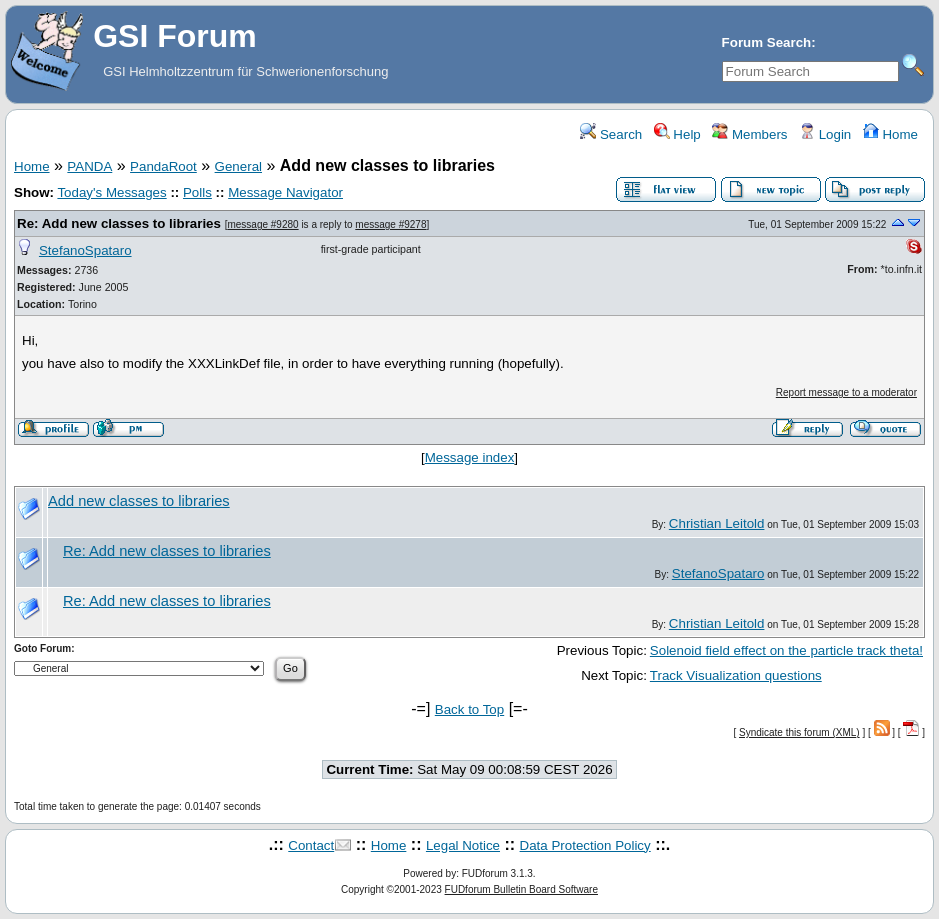 This screenshot has width=939, height=919. I want to click on Home, so click(890, 134).